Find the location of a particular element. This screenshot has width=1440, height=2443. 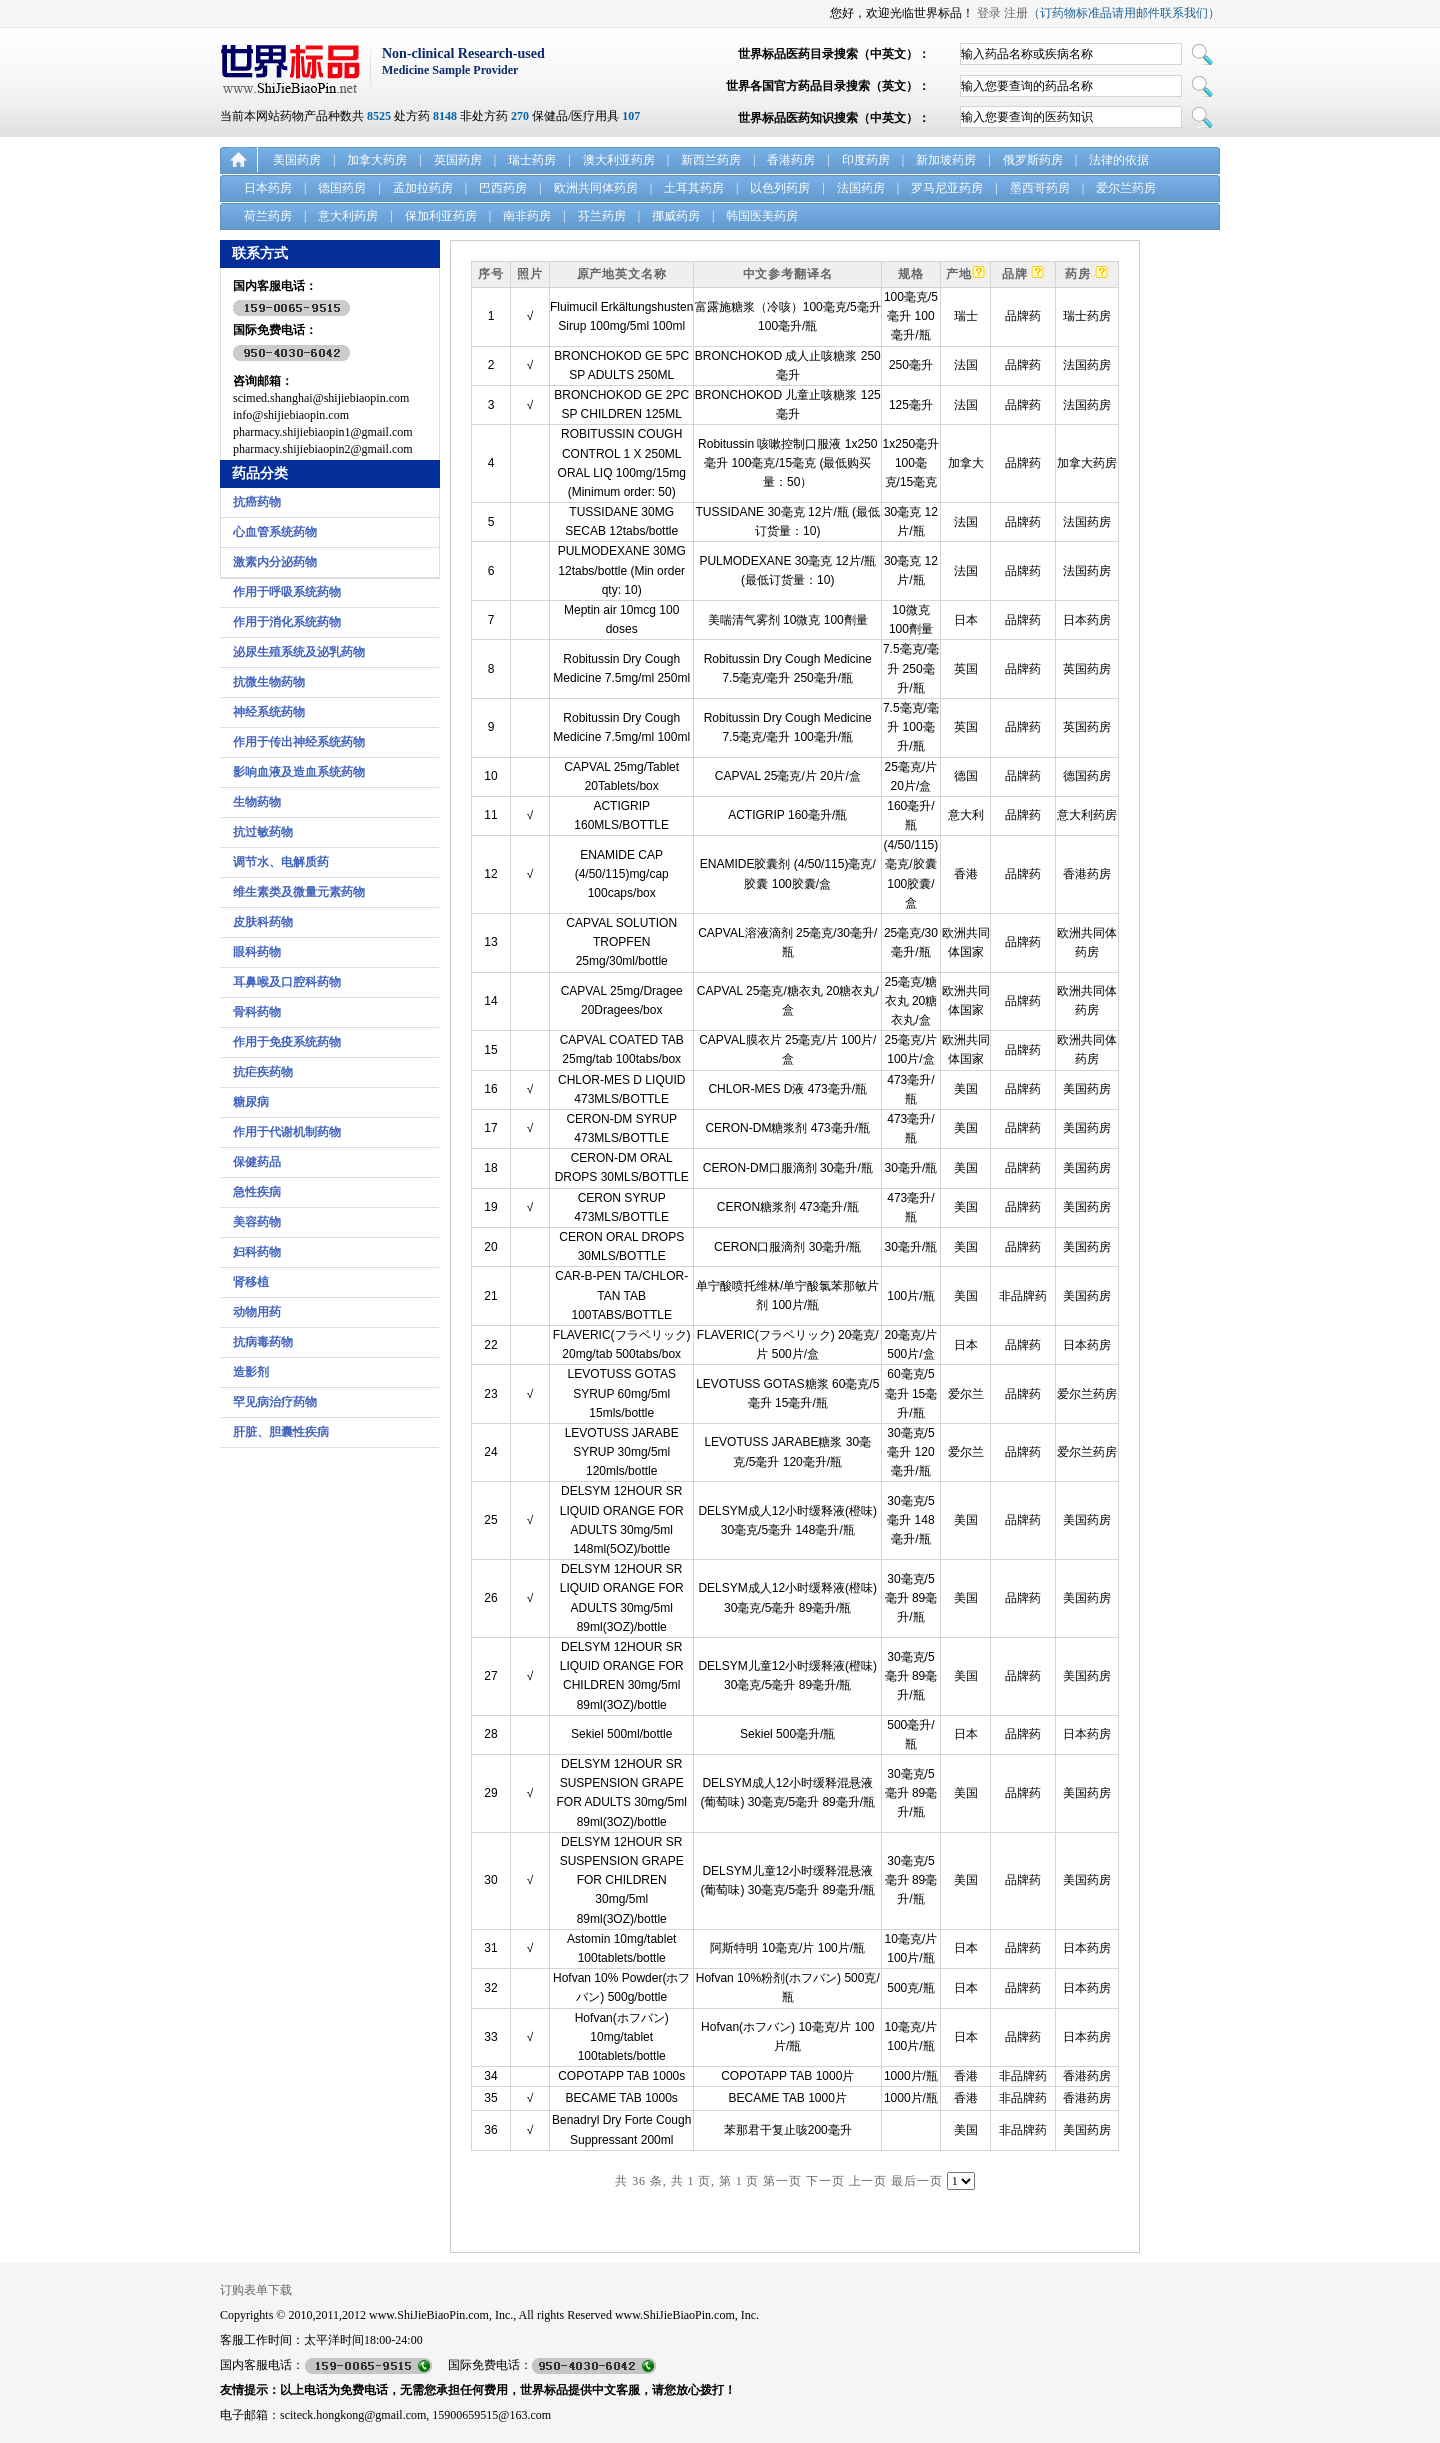

ENAMIDE CAP (4/50/115)mg/cap 100caps/box is located at coordinates (622, 874).